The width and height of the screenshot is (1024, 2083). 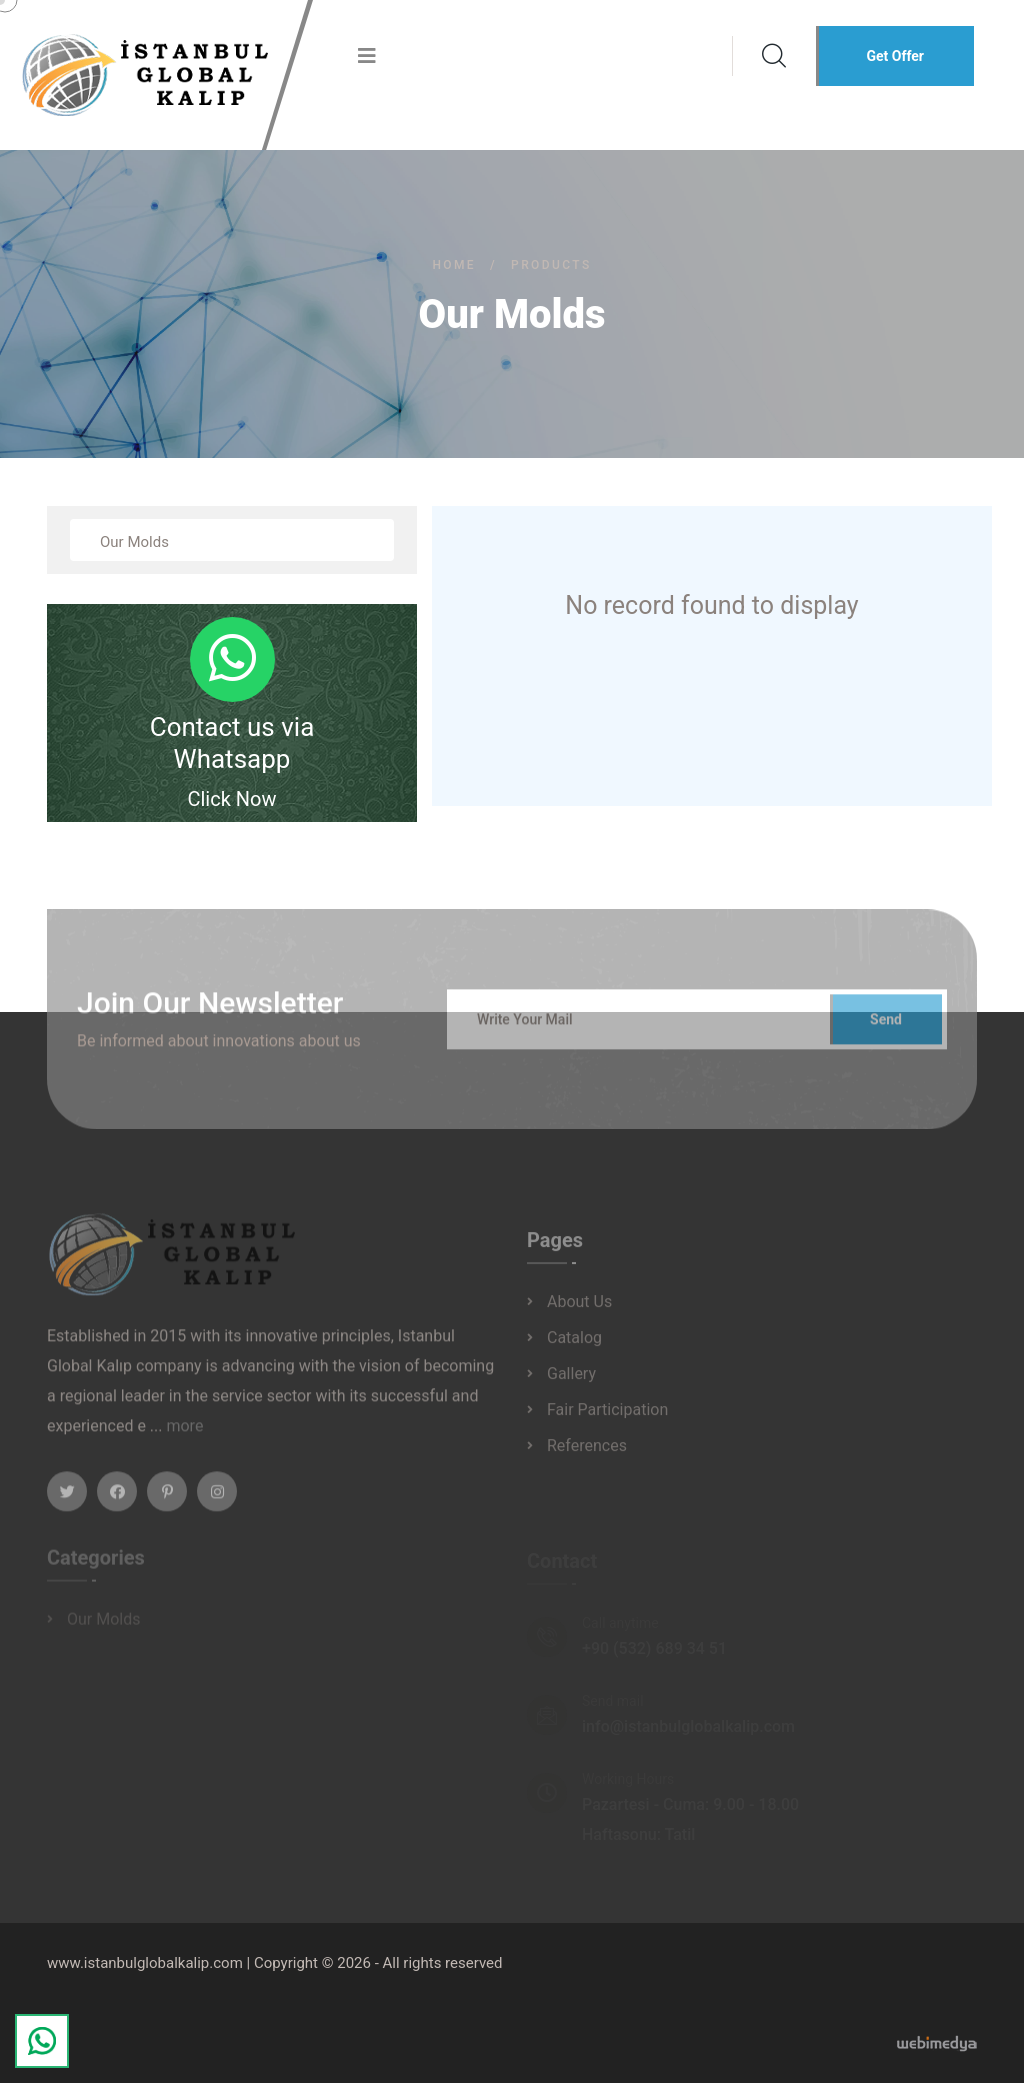 I want to click on Catalog, so click(x=574, y=1345).